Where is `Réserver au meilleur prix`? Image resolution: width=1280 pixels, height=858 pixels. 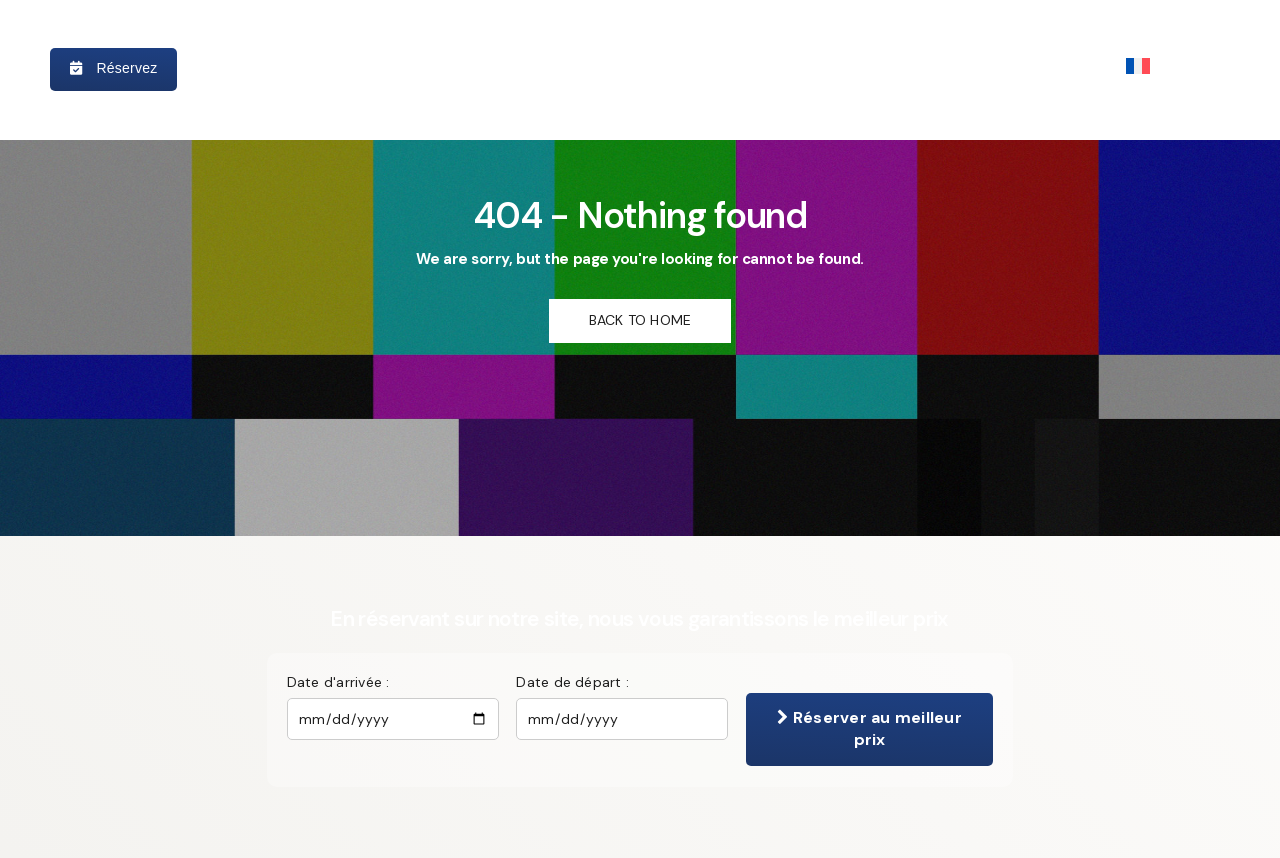
Réserver au meilleur prix is located at coordinates (869, 728).